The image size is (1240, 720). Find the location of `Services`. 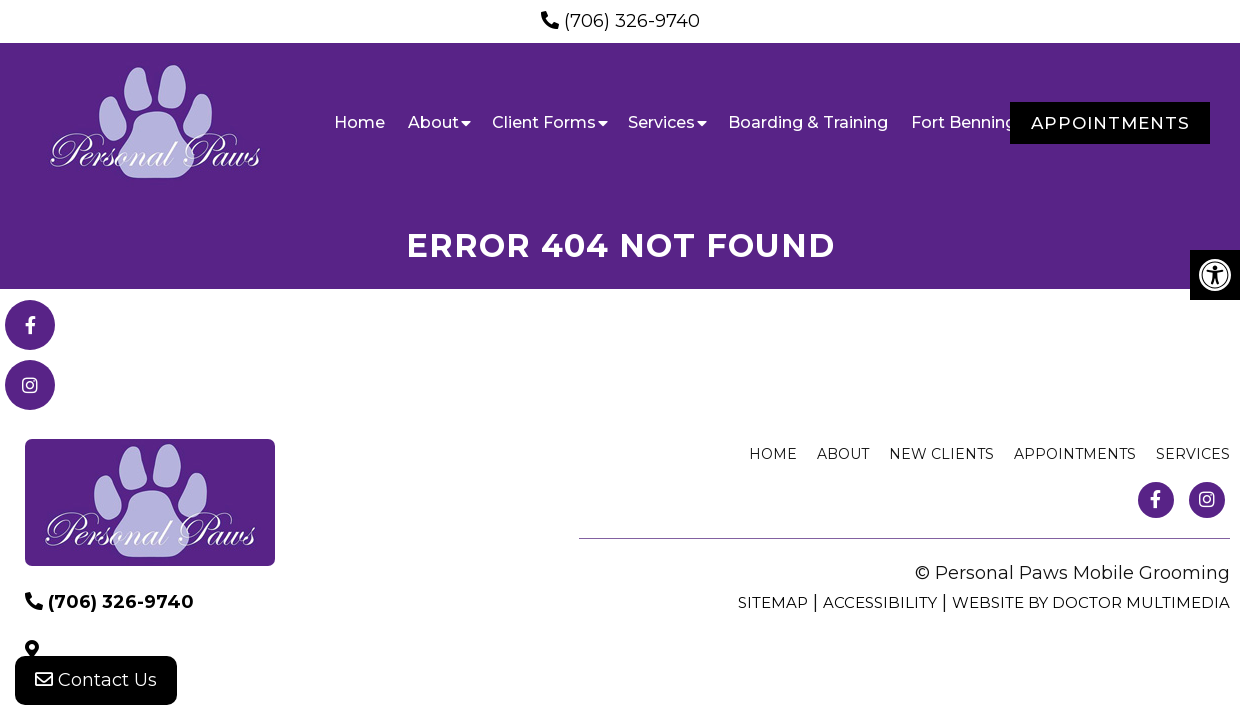

Services is located at coordinates (661, 122).